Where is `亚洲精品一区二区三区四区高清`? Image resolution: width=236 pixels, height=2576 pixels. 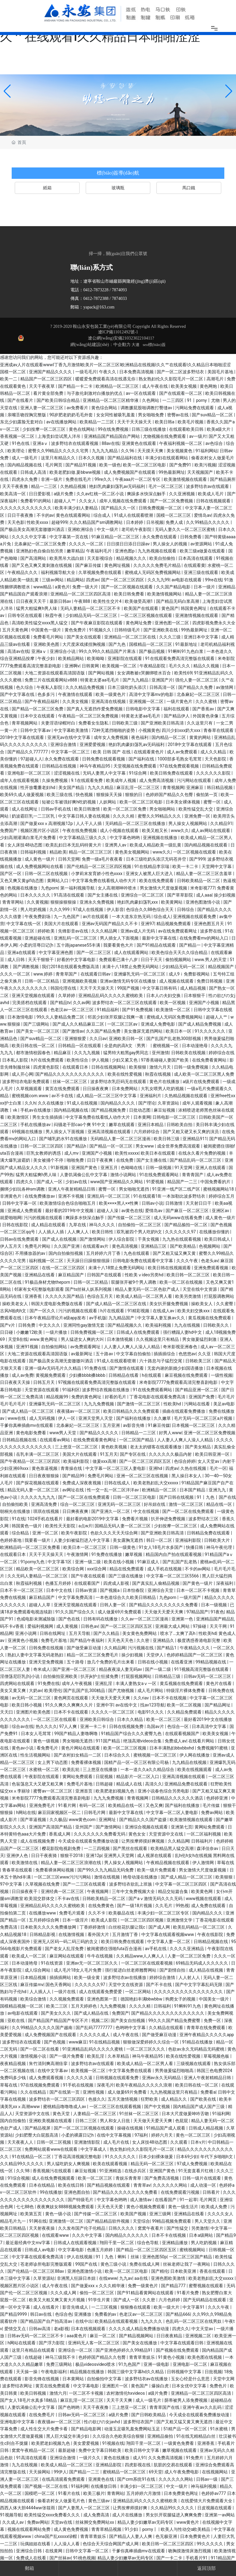
亚洲精品一区二区三区四区高清 is located at coordinates (81, 593).